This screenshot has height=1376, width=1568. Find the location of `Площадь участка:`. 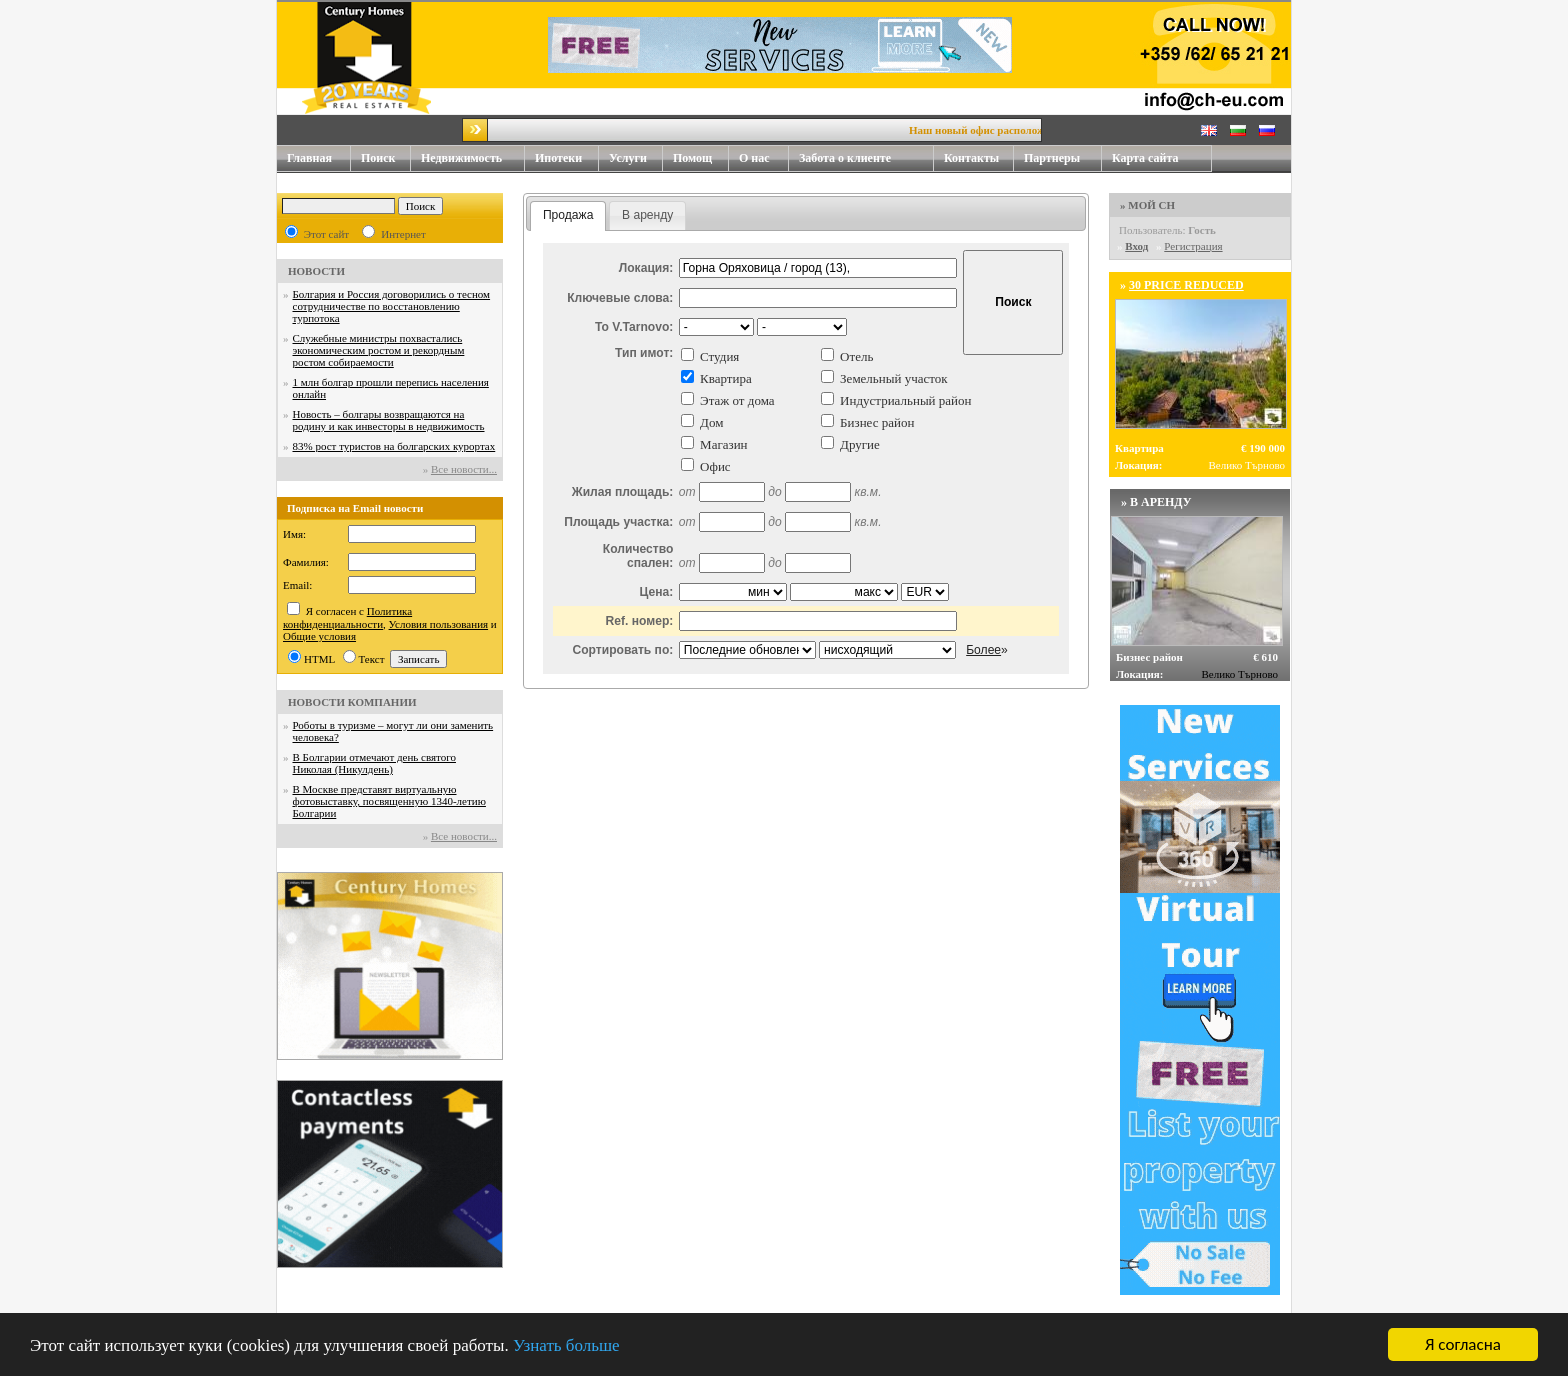

Площадь участка: is located at coordinates (618, 522).